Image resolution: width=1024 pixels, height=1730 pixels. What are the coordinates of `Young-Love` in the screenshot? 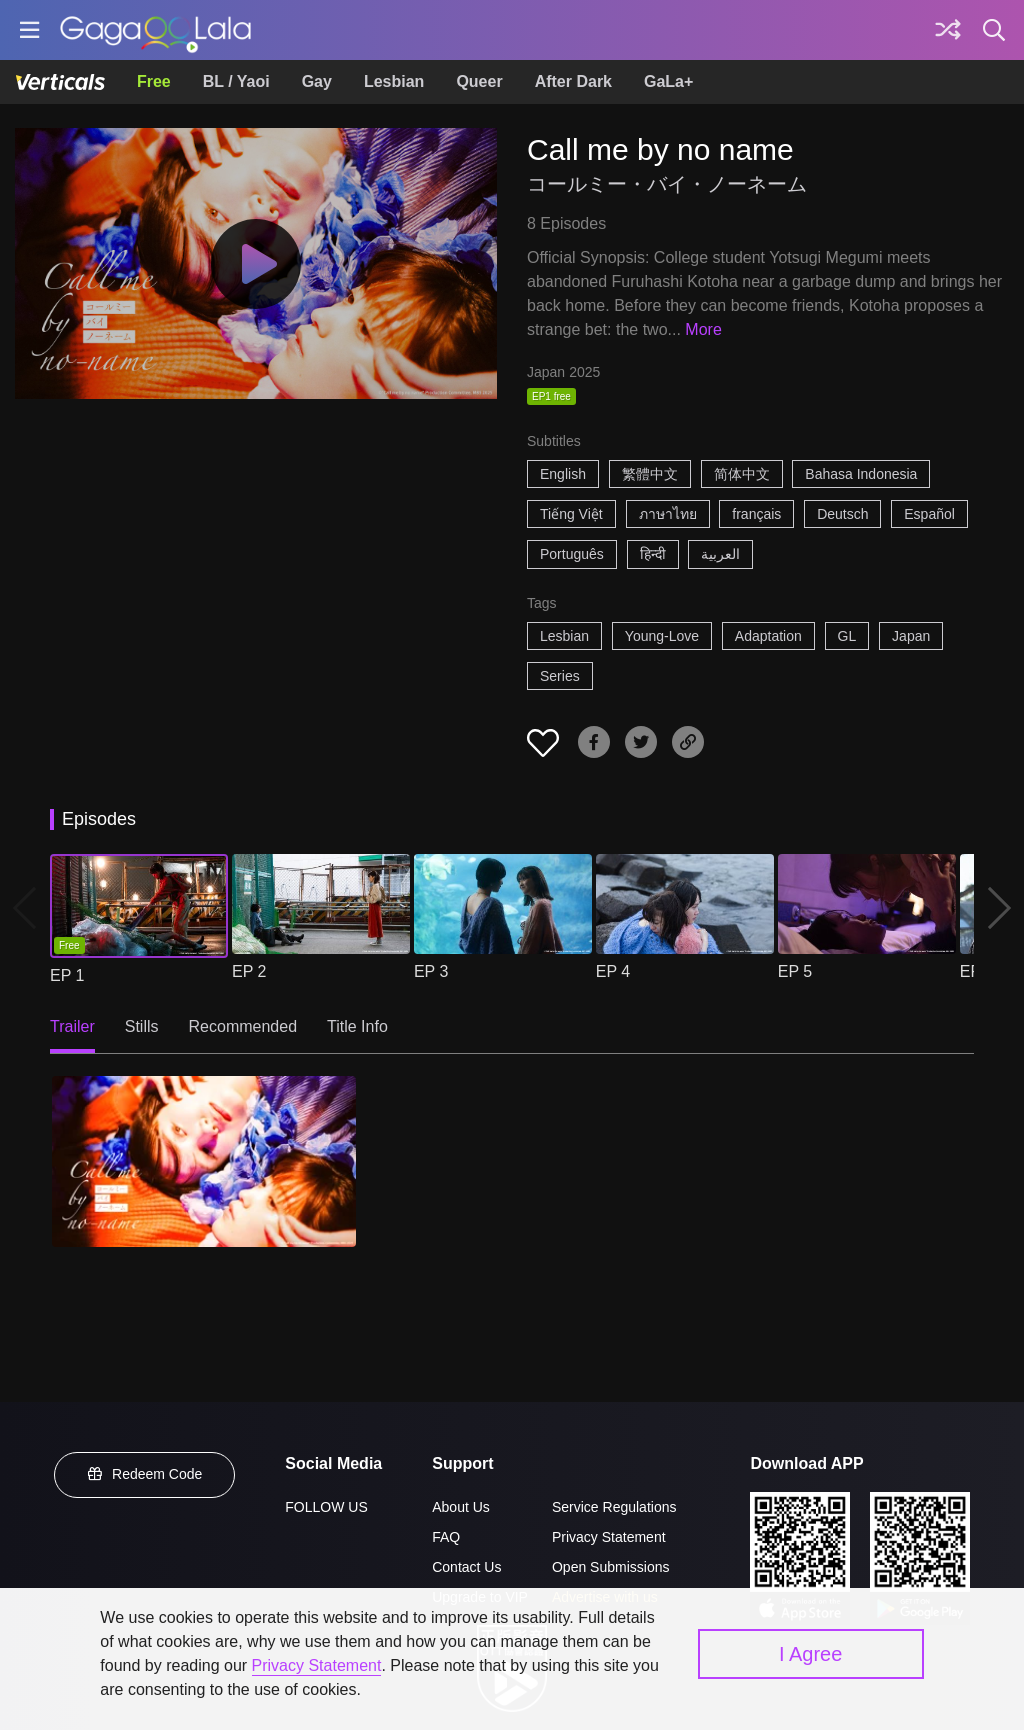 It's located at (662, 636).